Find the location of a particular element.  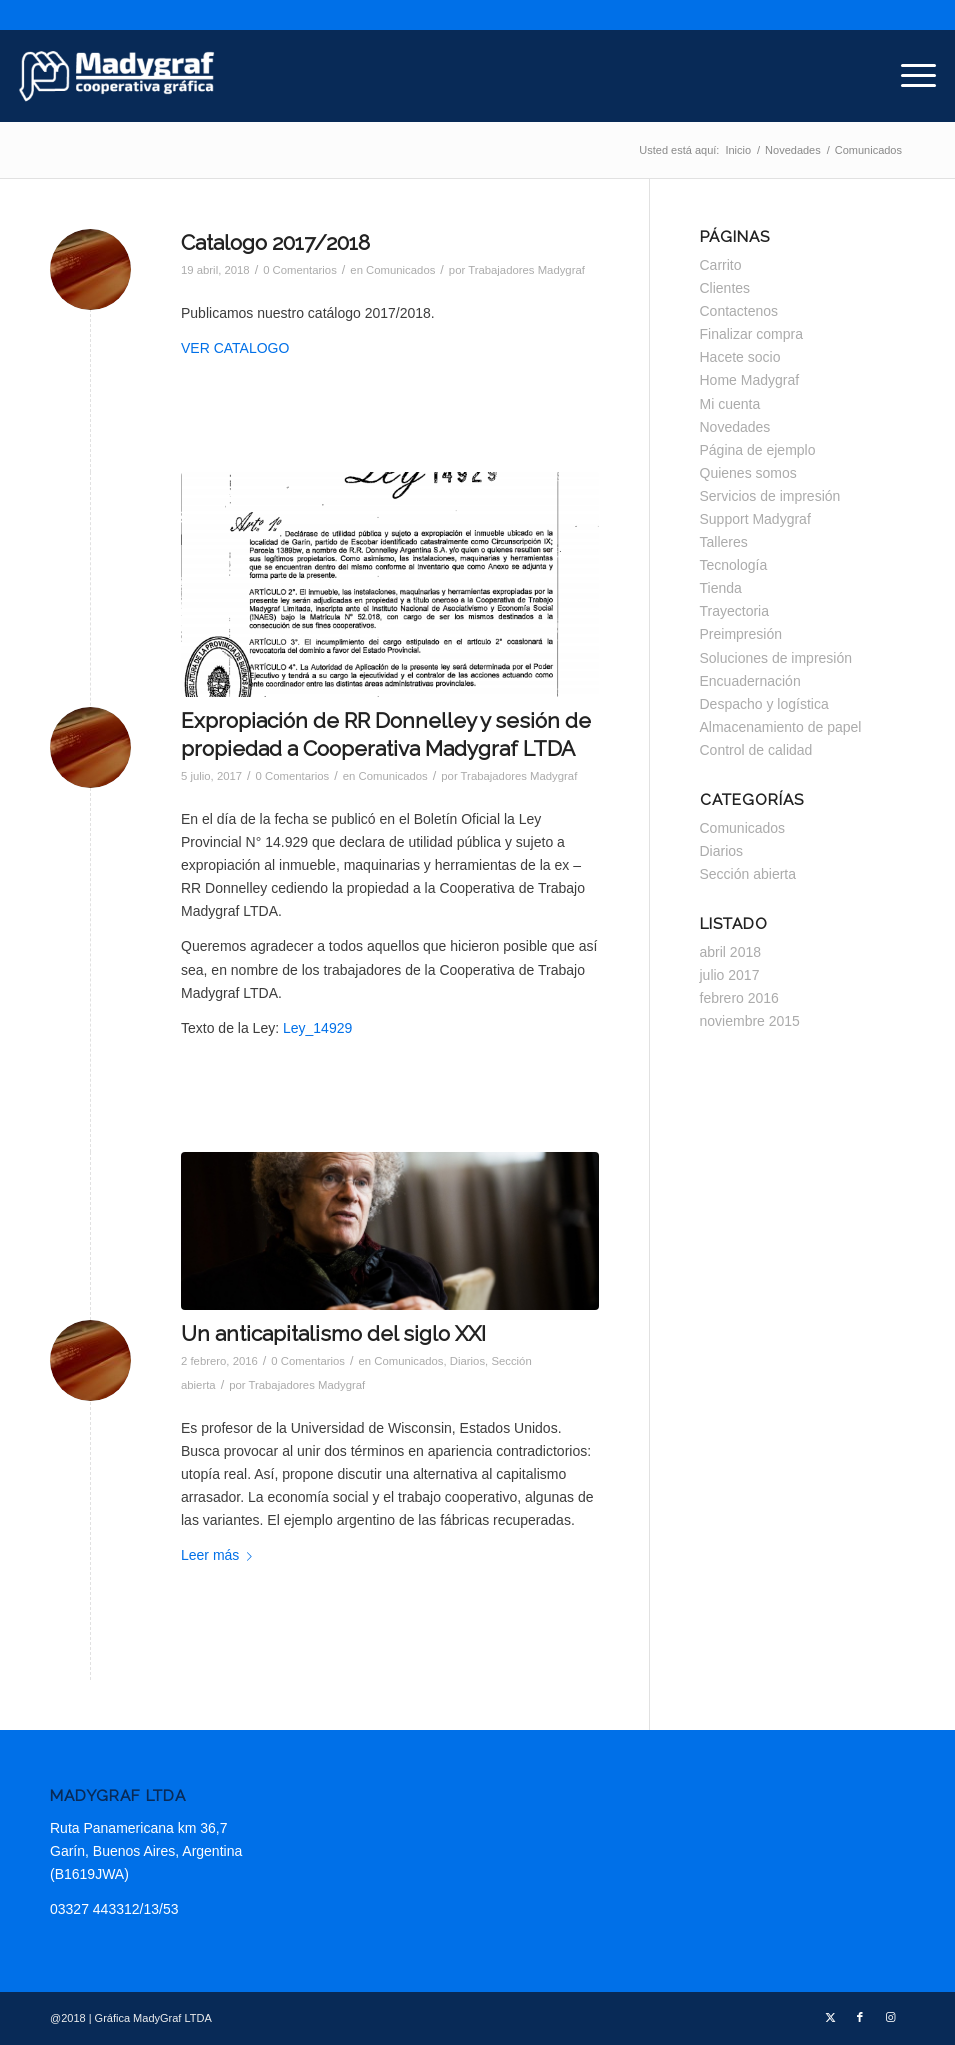

abril 2018 is located at coordinates (731, 952).